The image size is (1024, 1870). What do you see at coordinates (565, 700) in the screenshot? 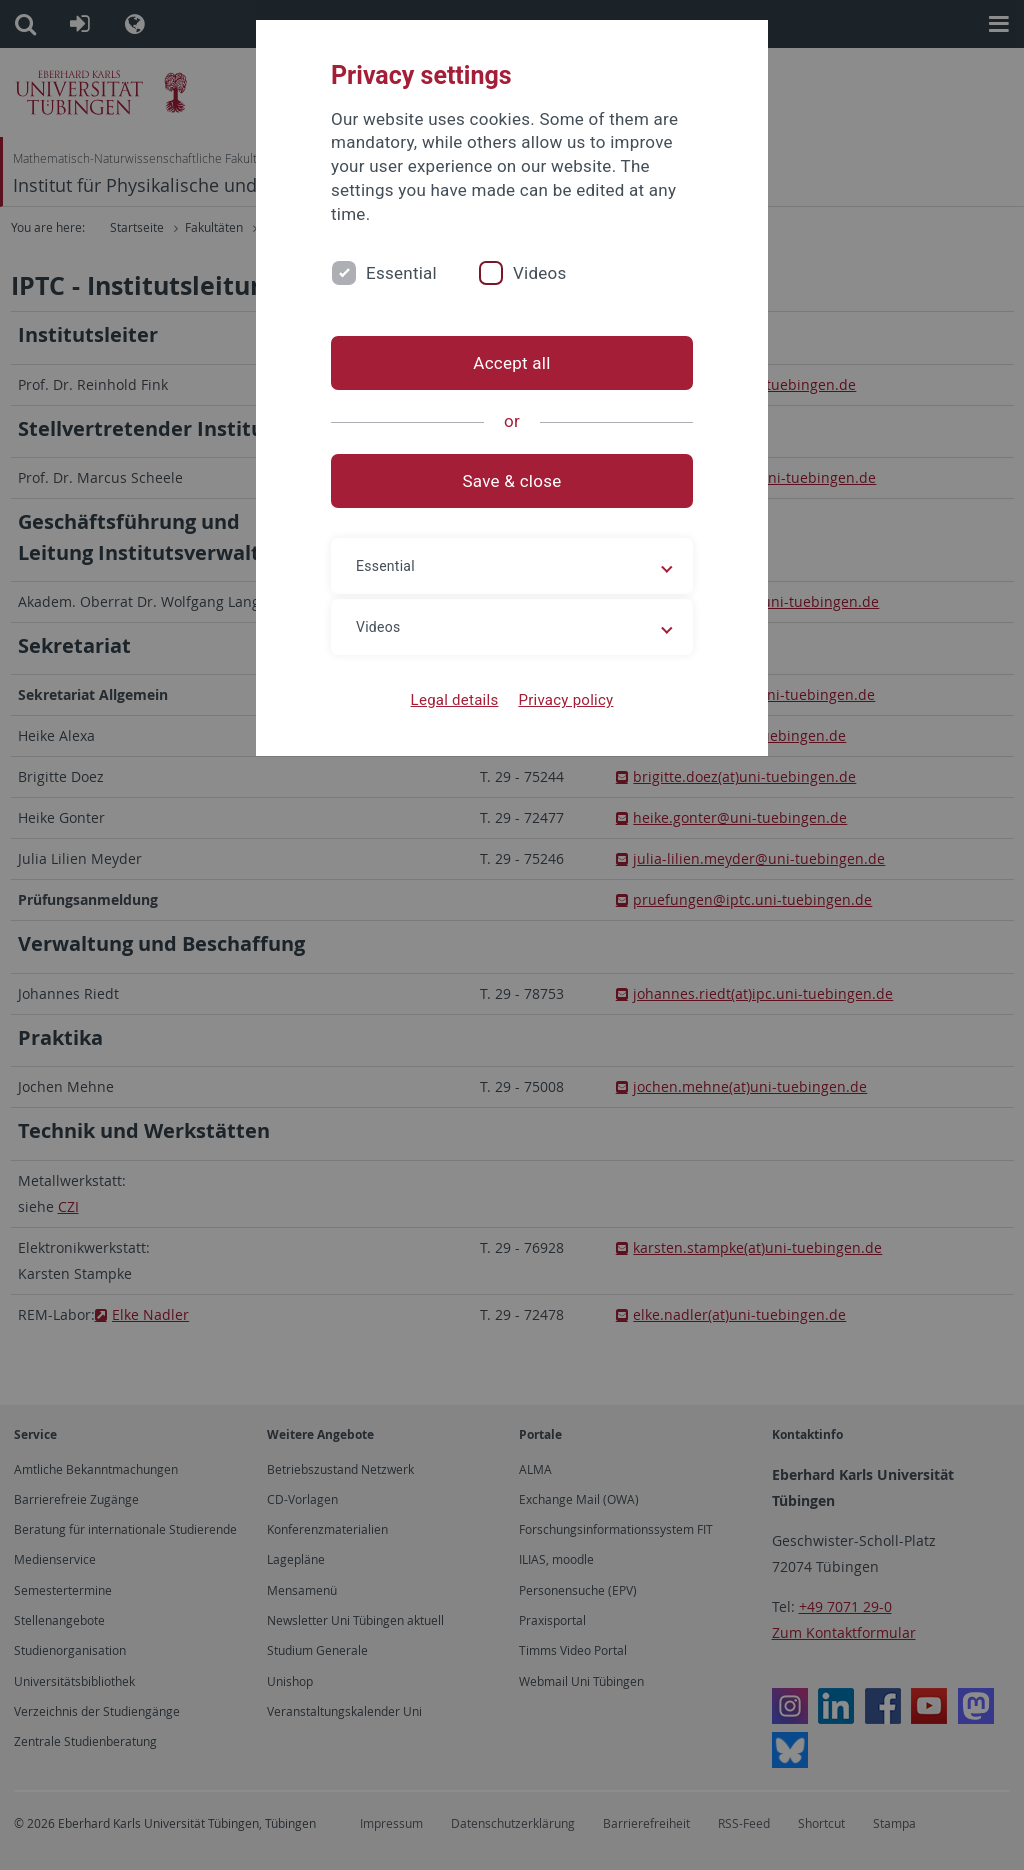
I see `Privacy policy` at bounding box center [565, 700].